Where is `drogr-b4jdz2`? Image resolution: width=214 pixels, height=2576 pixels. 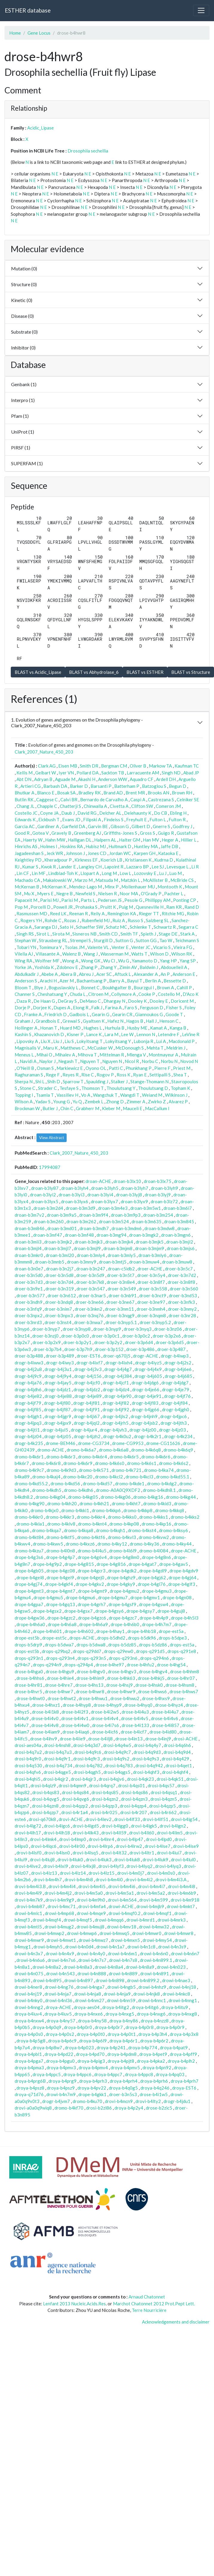
drogr-b4jdz2 is located at coordinates (87, 1389).